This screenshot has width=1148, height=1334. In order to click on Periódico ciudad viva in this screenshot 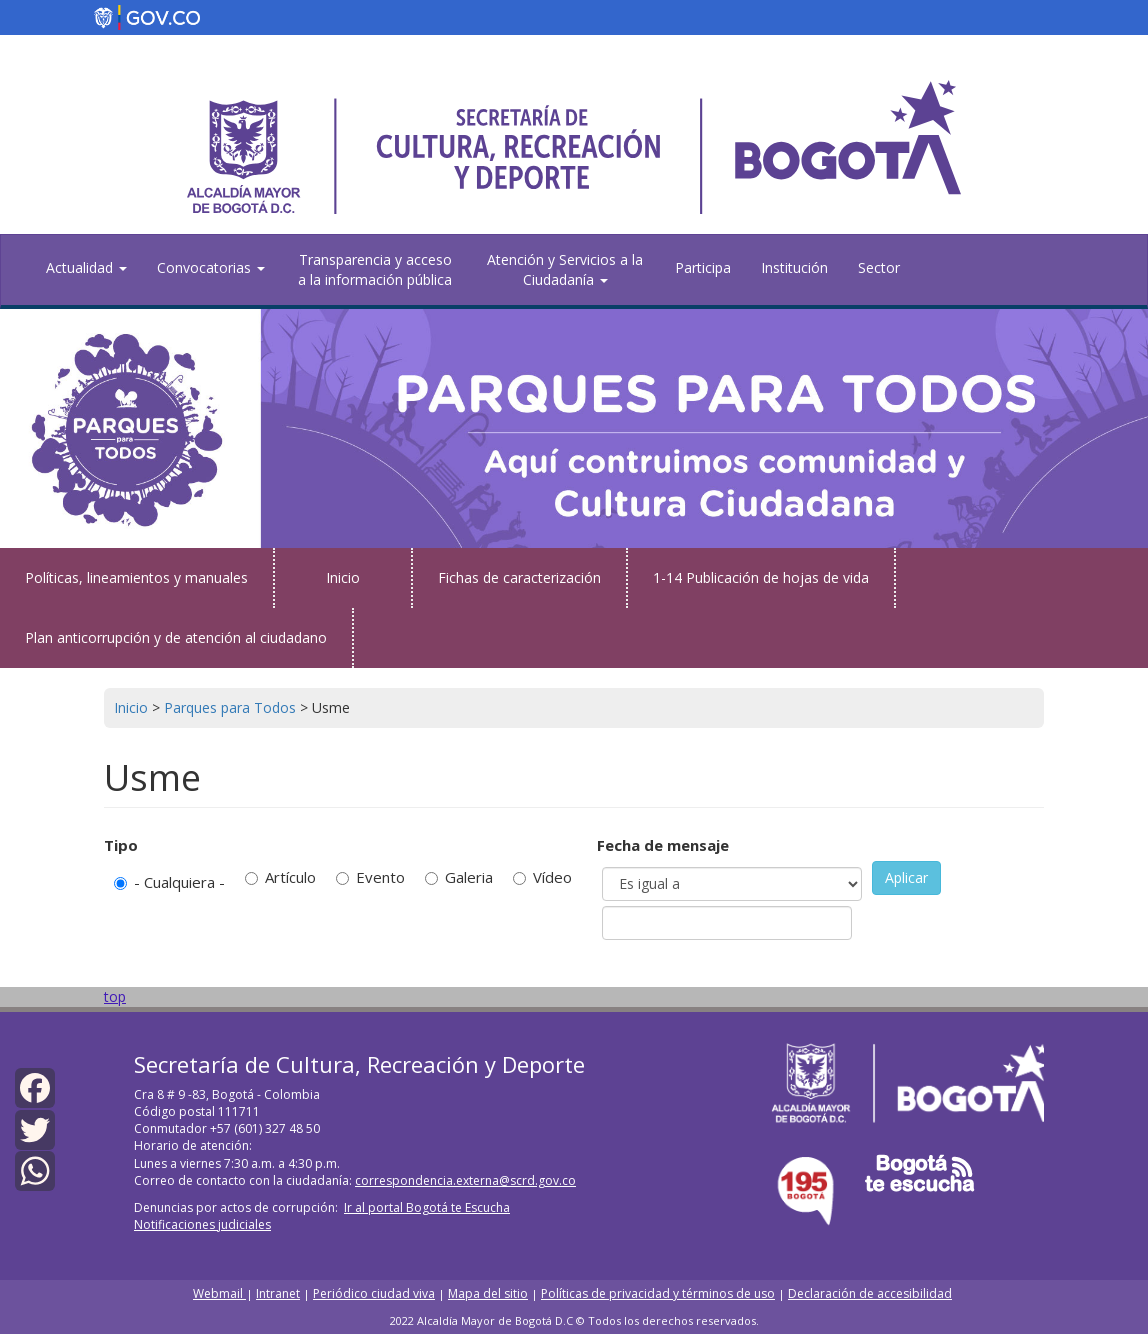, I will do `click(374, 1293)`.